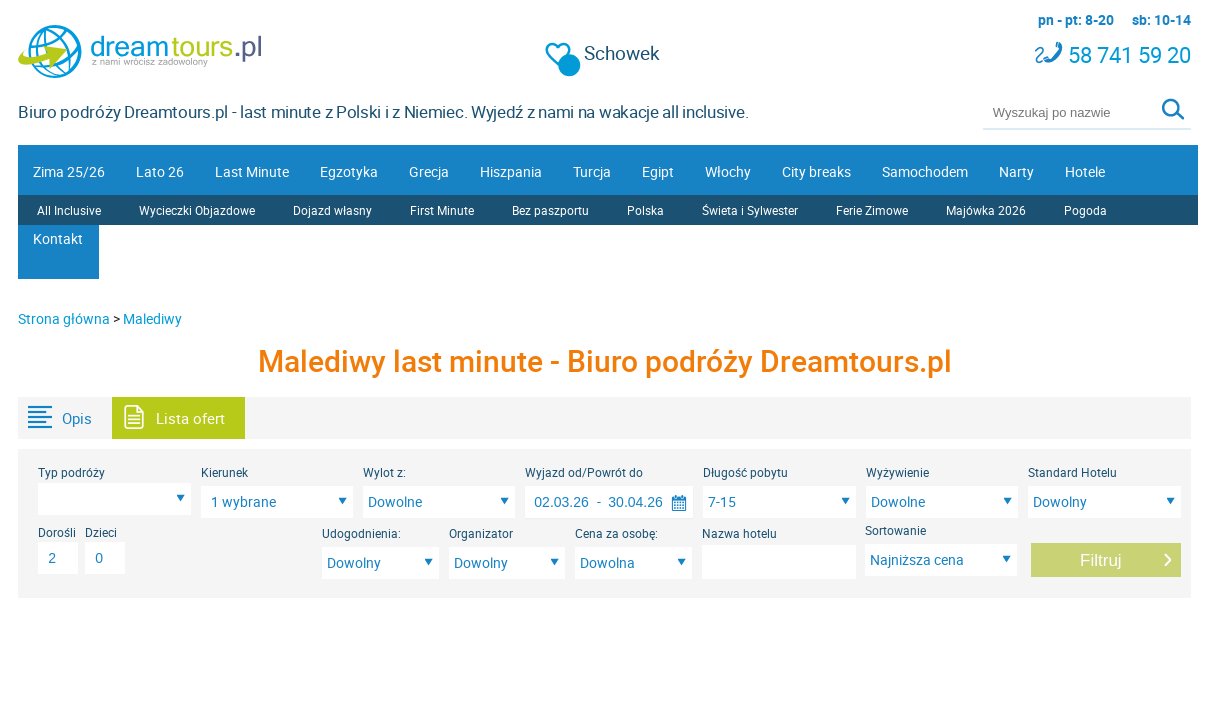  Describe the element at coordinates (1016, 171) in the screenshot. I see `Narty` at that location.